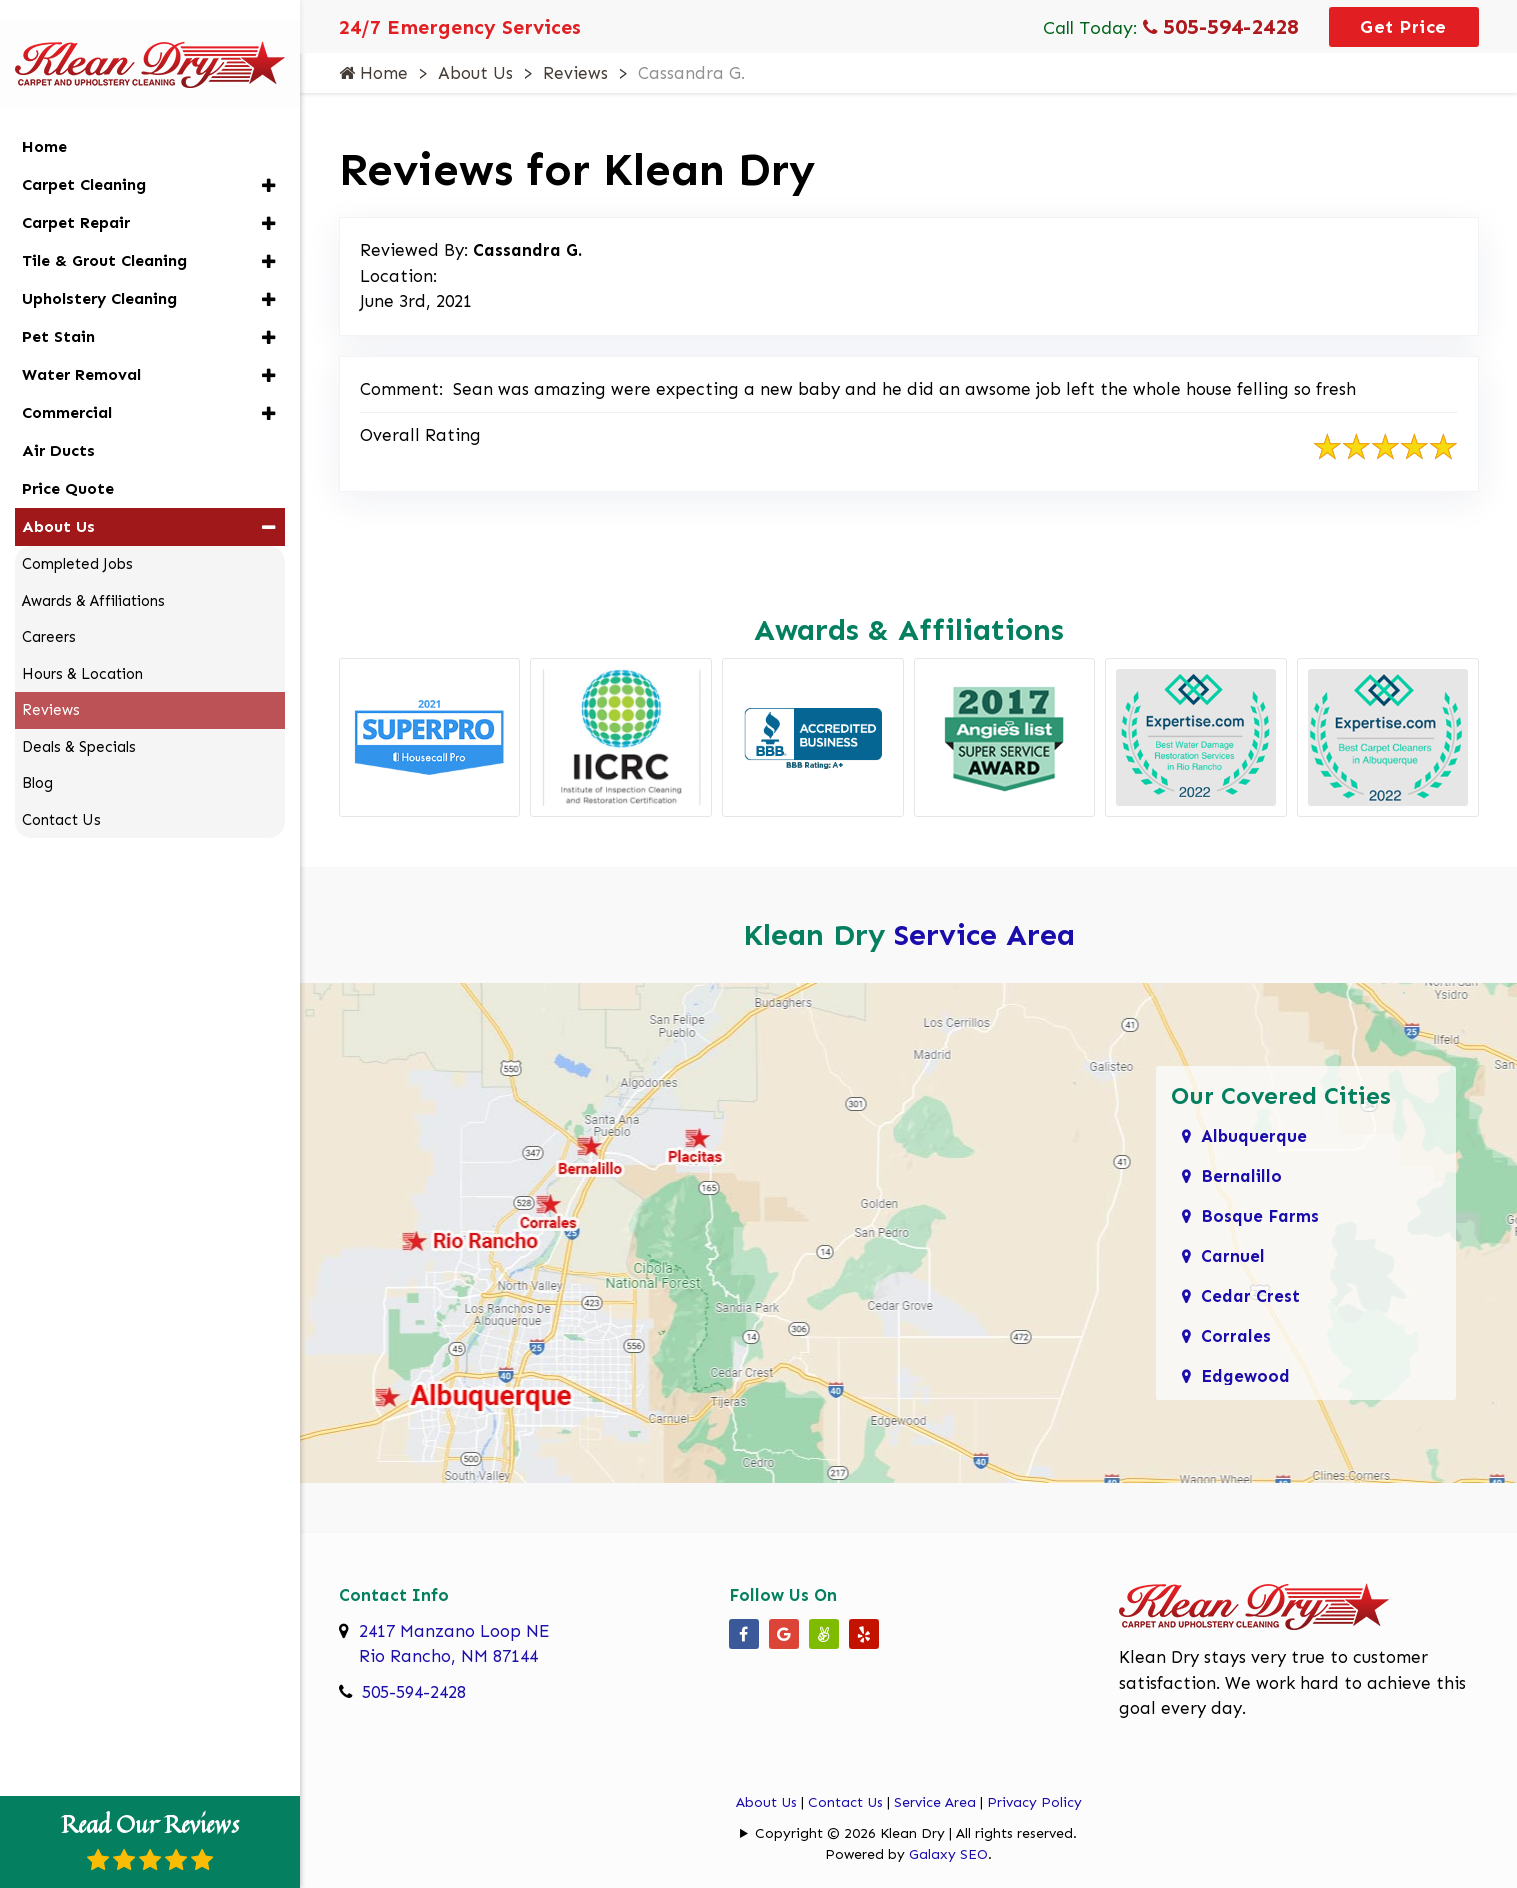  I want to click on Carpet Cleaning, so click(84, 158).